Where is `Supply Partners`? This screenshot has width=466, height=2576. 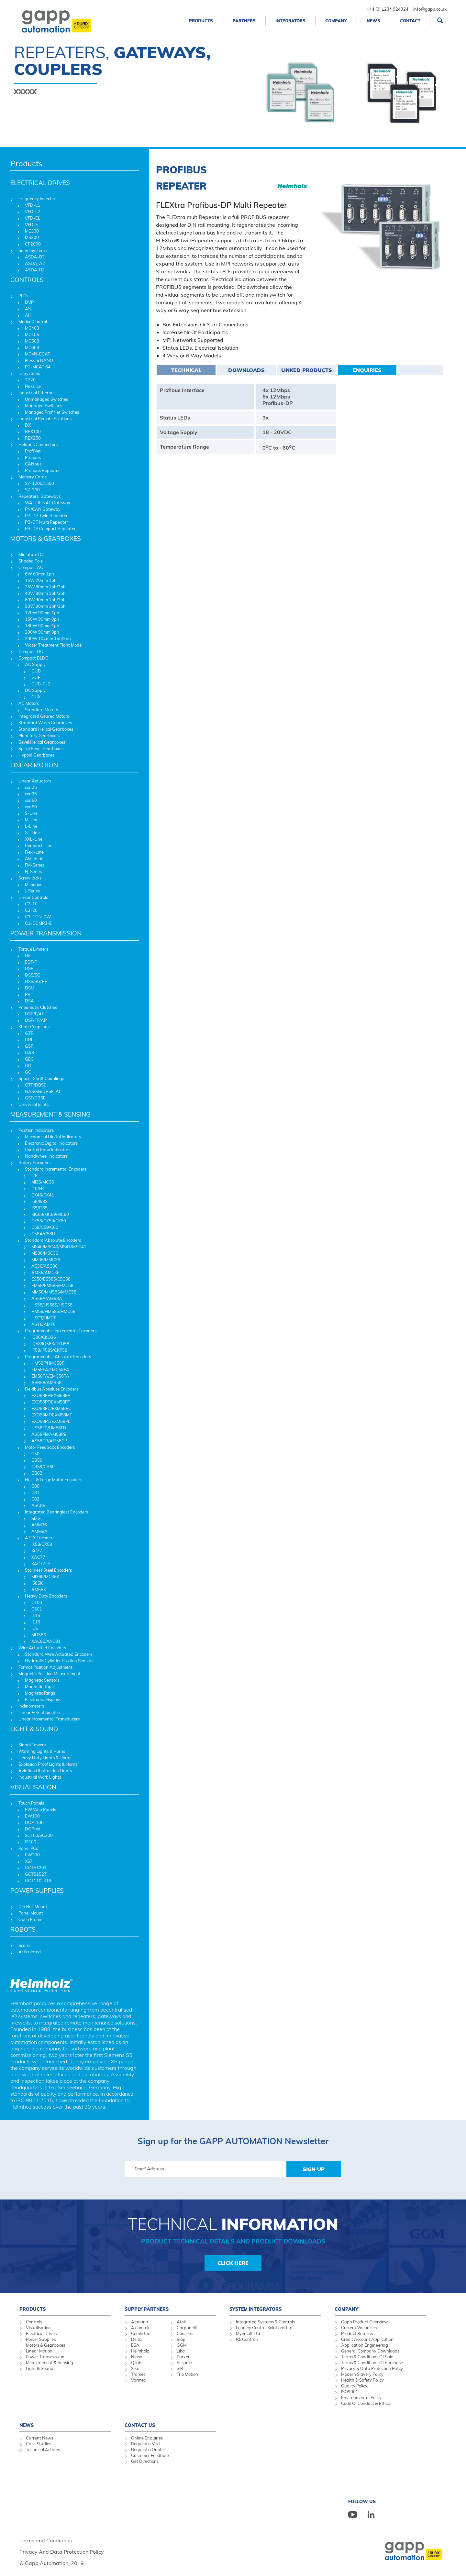 Supply Partners is located at coordinates (147, 2309).